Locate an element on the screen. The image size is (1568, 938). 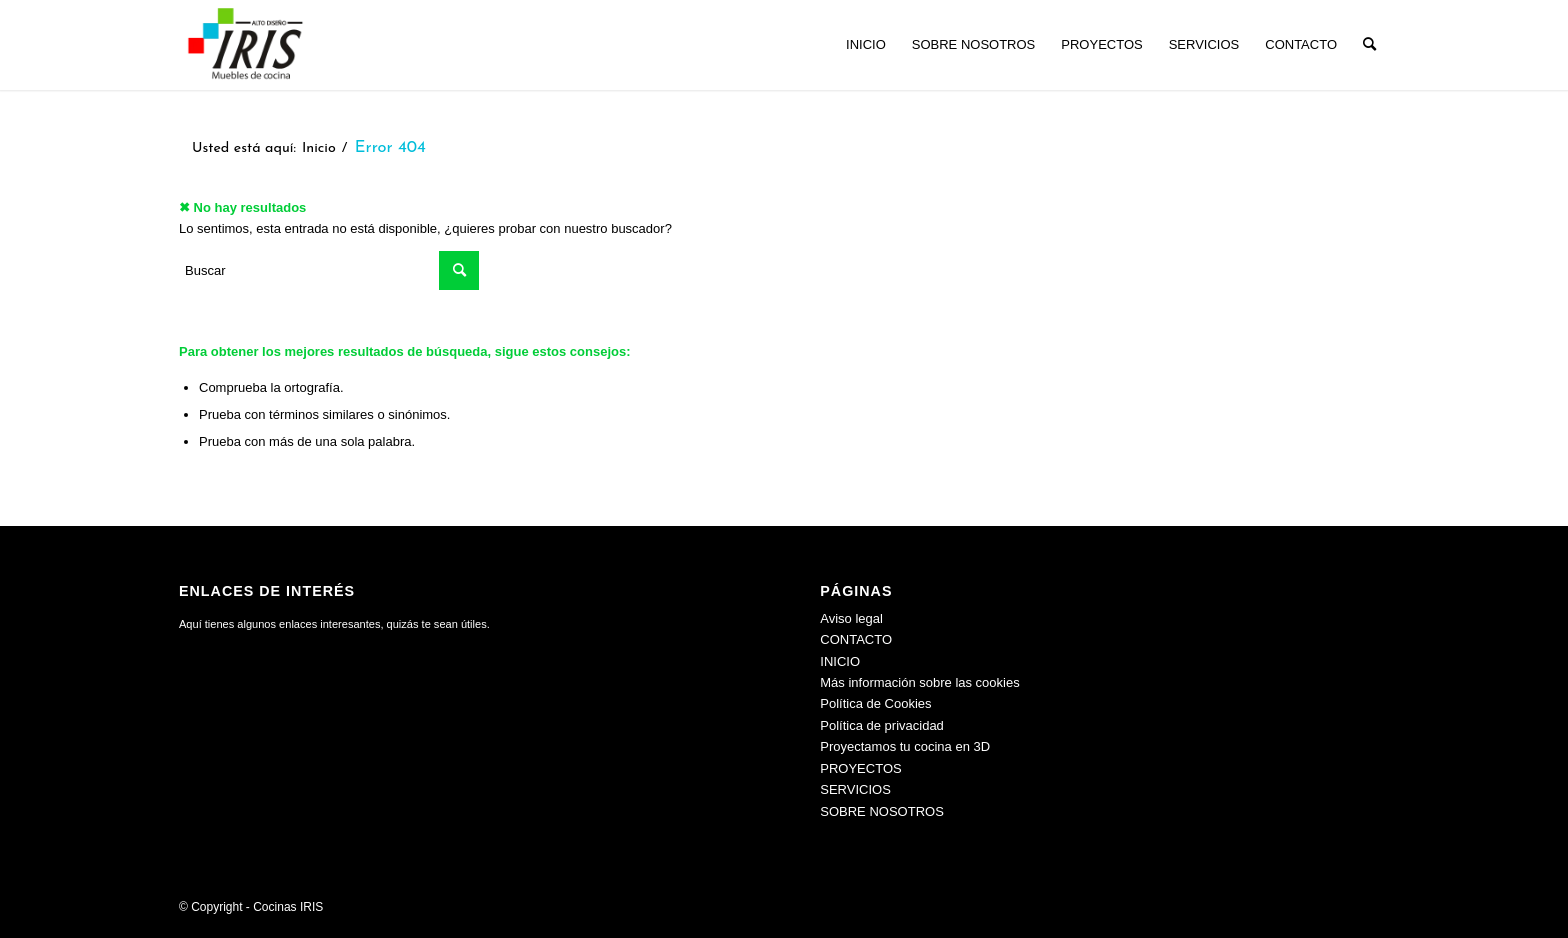
Proyectamos tu cocina en 3D is located at coordinates (905, 746).